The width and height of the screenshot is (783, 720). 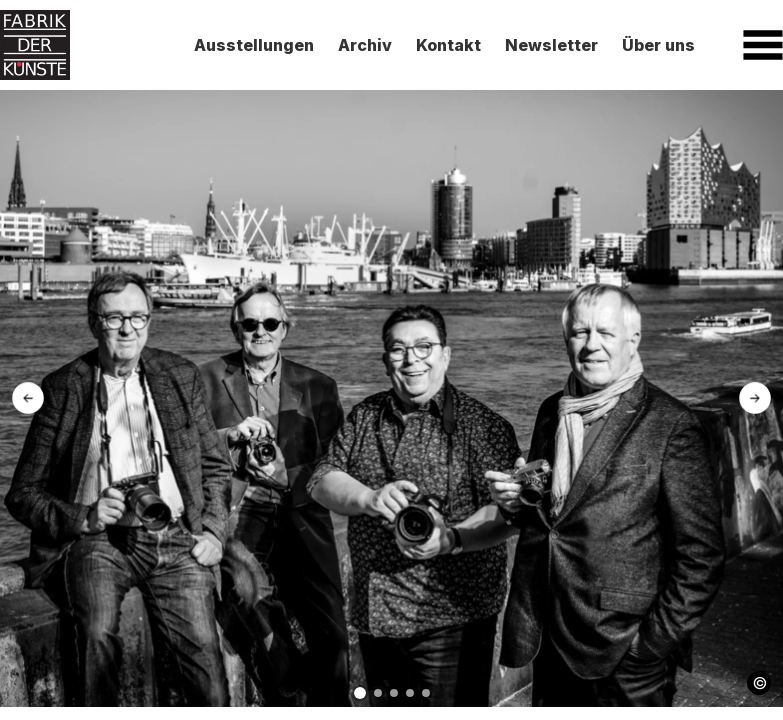 What do you see at coordinates (448, 45) in the screenshot?
I see `Kontakt` at bounding box center [448, 45].